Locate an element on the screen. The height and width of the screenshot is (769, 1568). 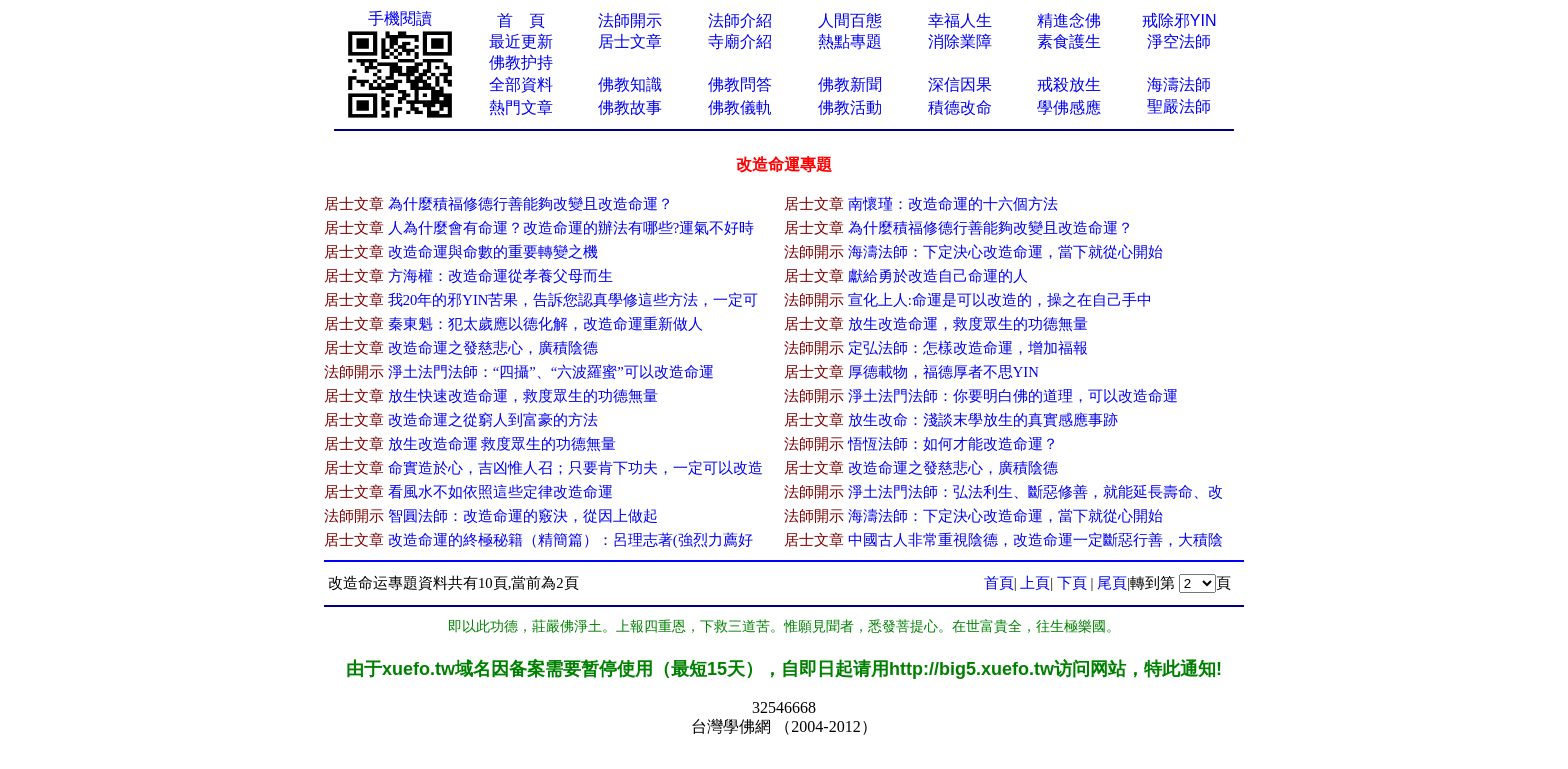
定弘法師：怎樣改造命運，增加福報 is located at coordinates (968, 348).